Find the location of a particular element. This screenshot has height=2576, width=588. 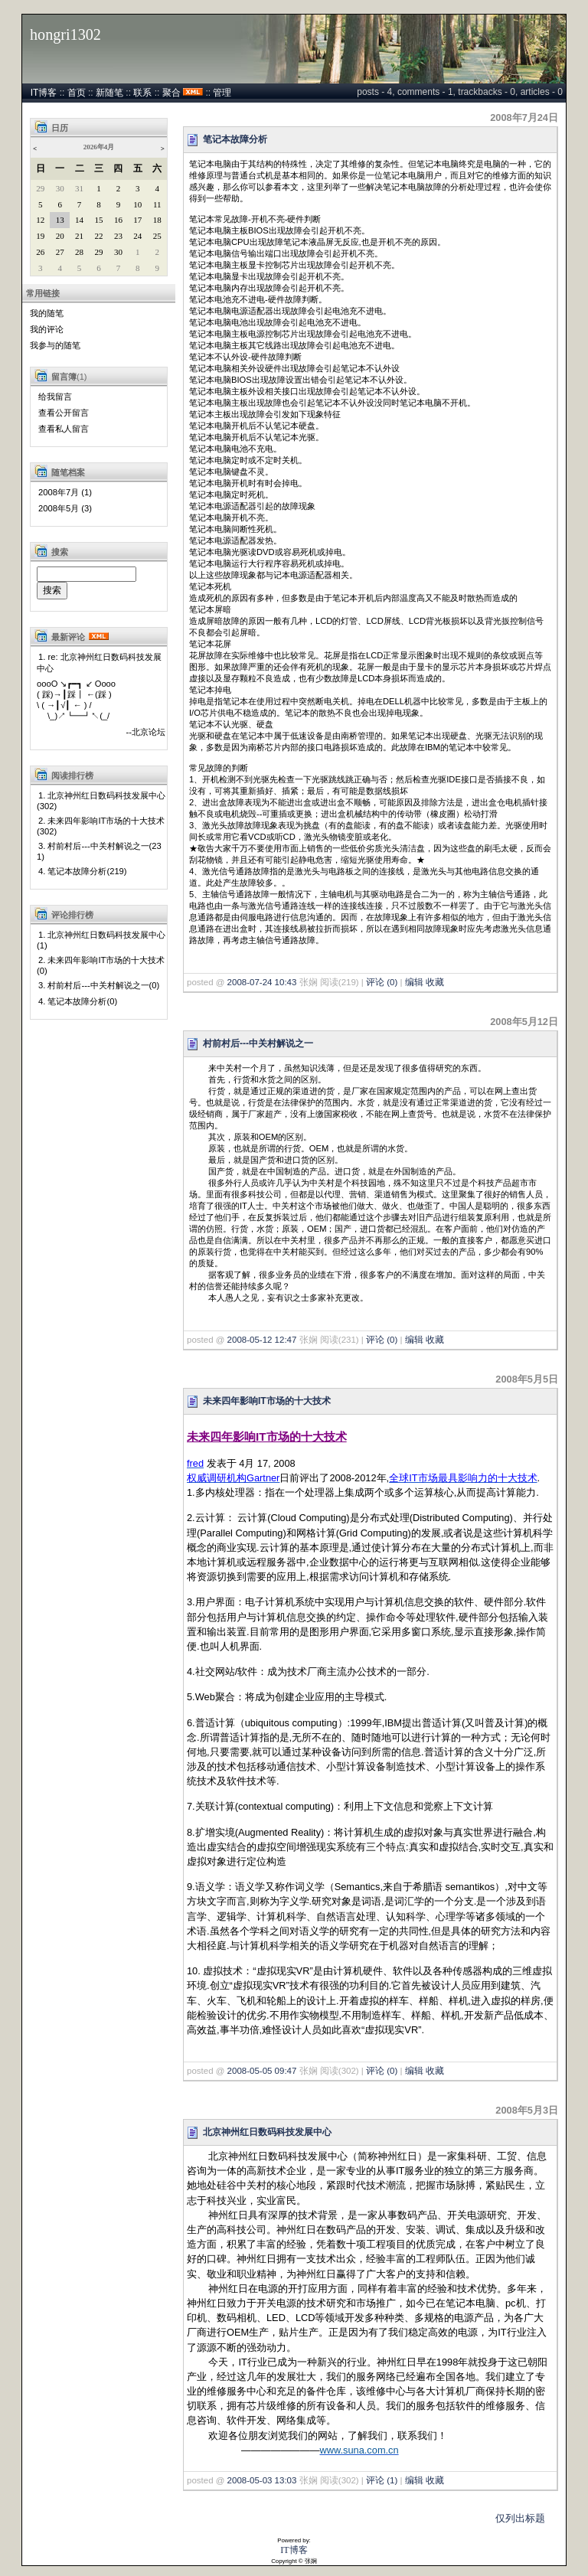

联系 is located at coordinates (142, 92).